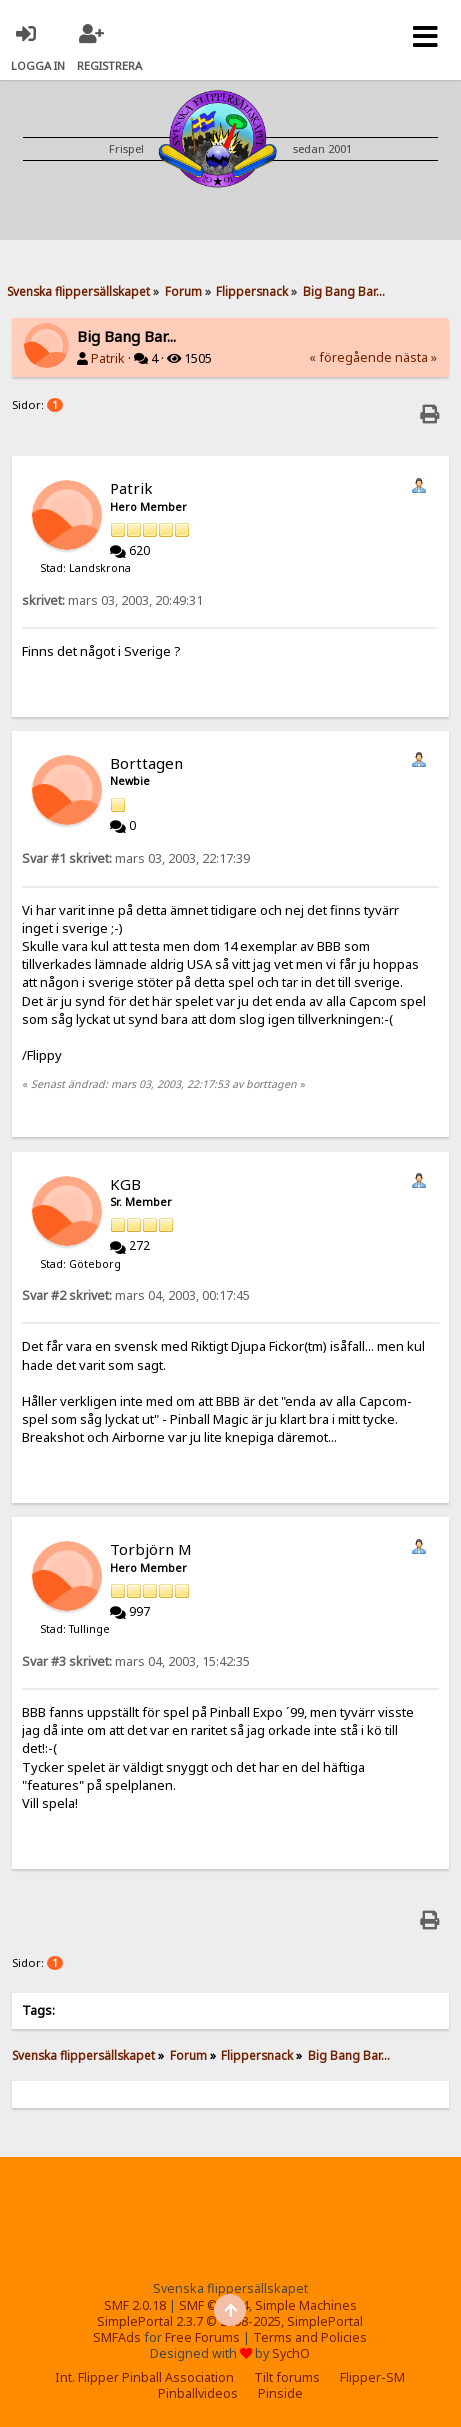  Describe the element at coordinates (117, 2337) in the screenshot. I see `SMFAds` at that location.